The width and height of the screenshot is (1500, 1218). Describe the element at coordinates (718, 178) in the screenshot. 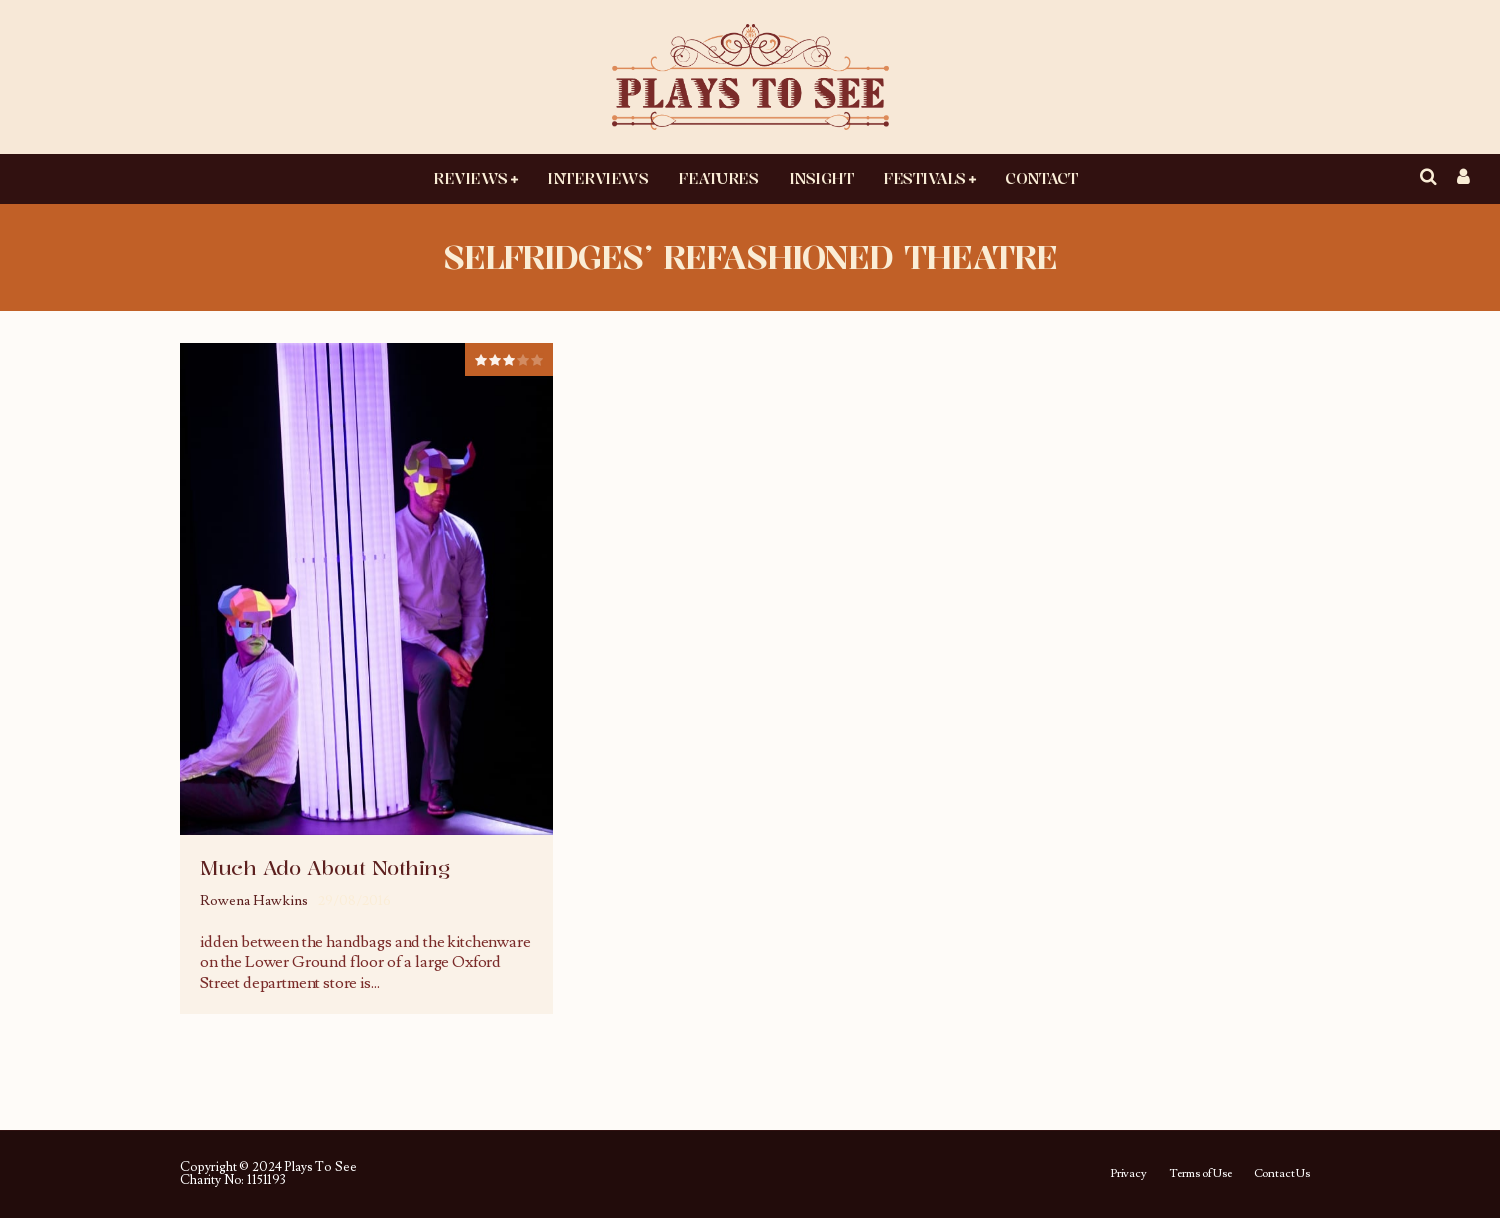

I see `Features` at that location.